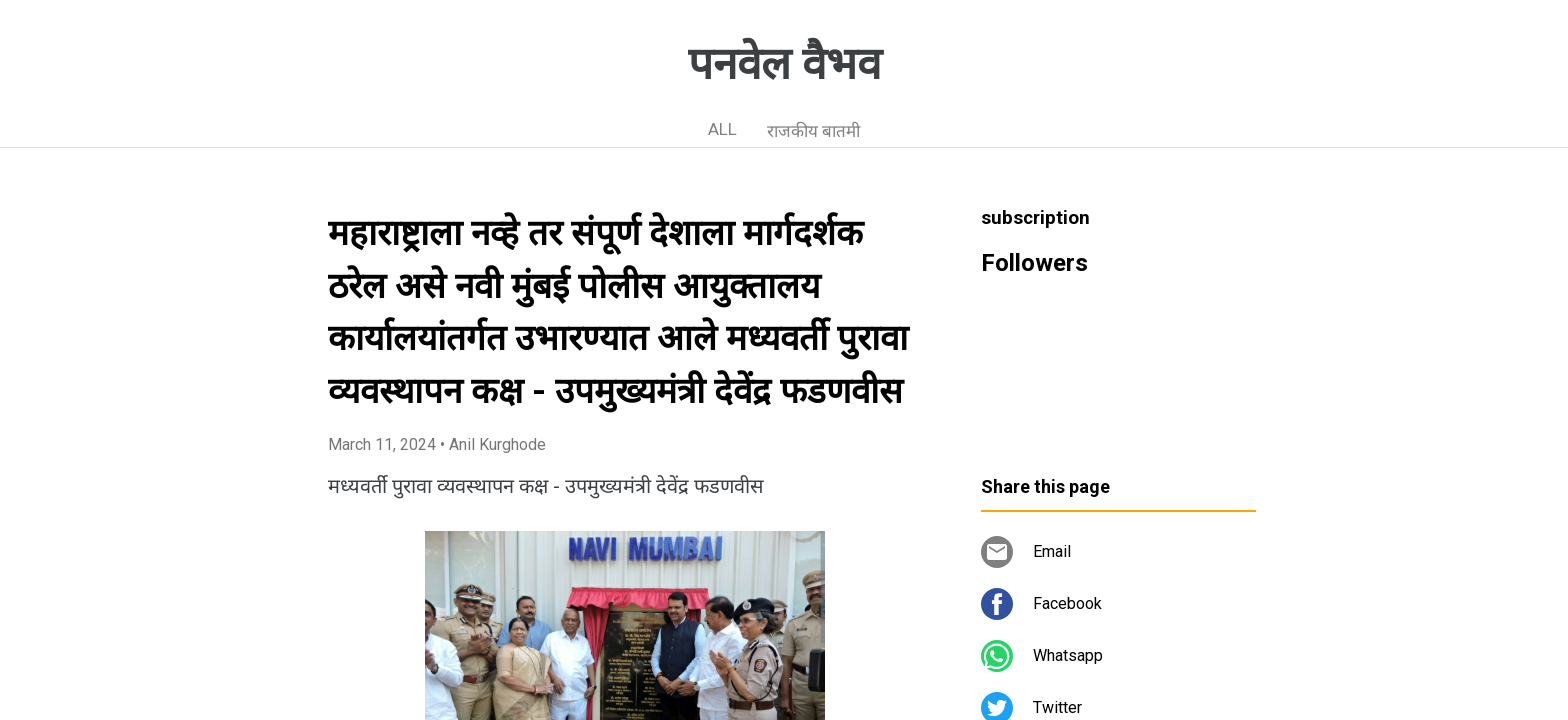  Describe the element at coordinates (722, 129) in the screenshot. I see `ALL` at that location.